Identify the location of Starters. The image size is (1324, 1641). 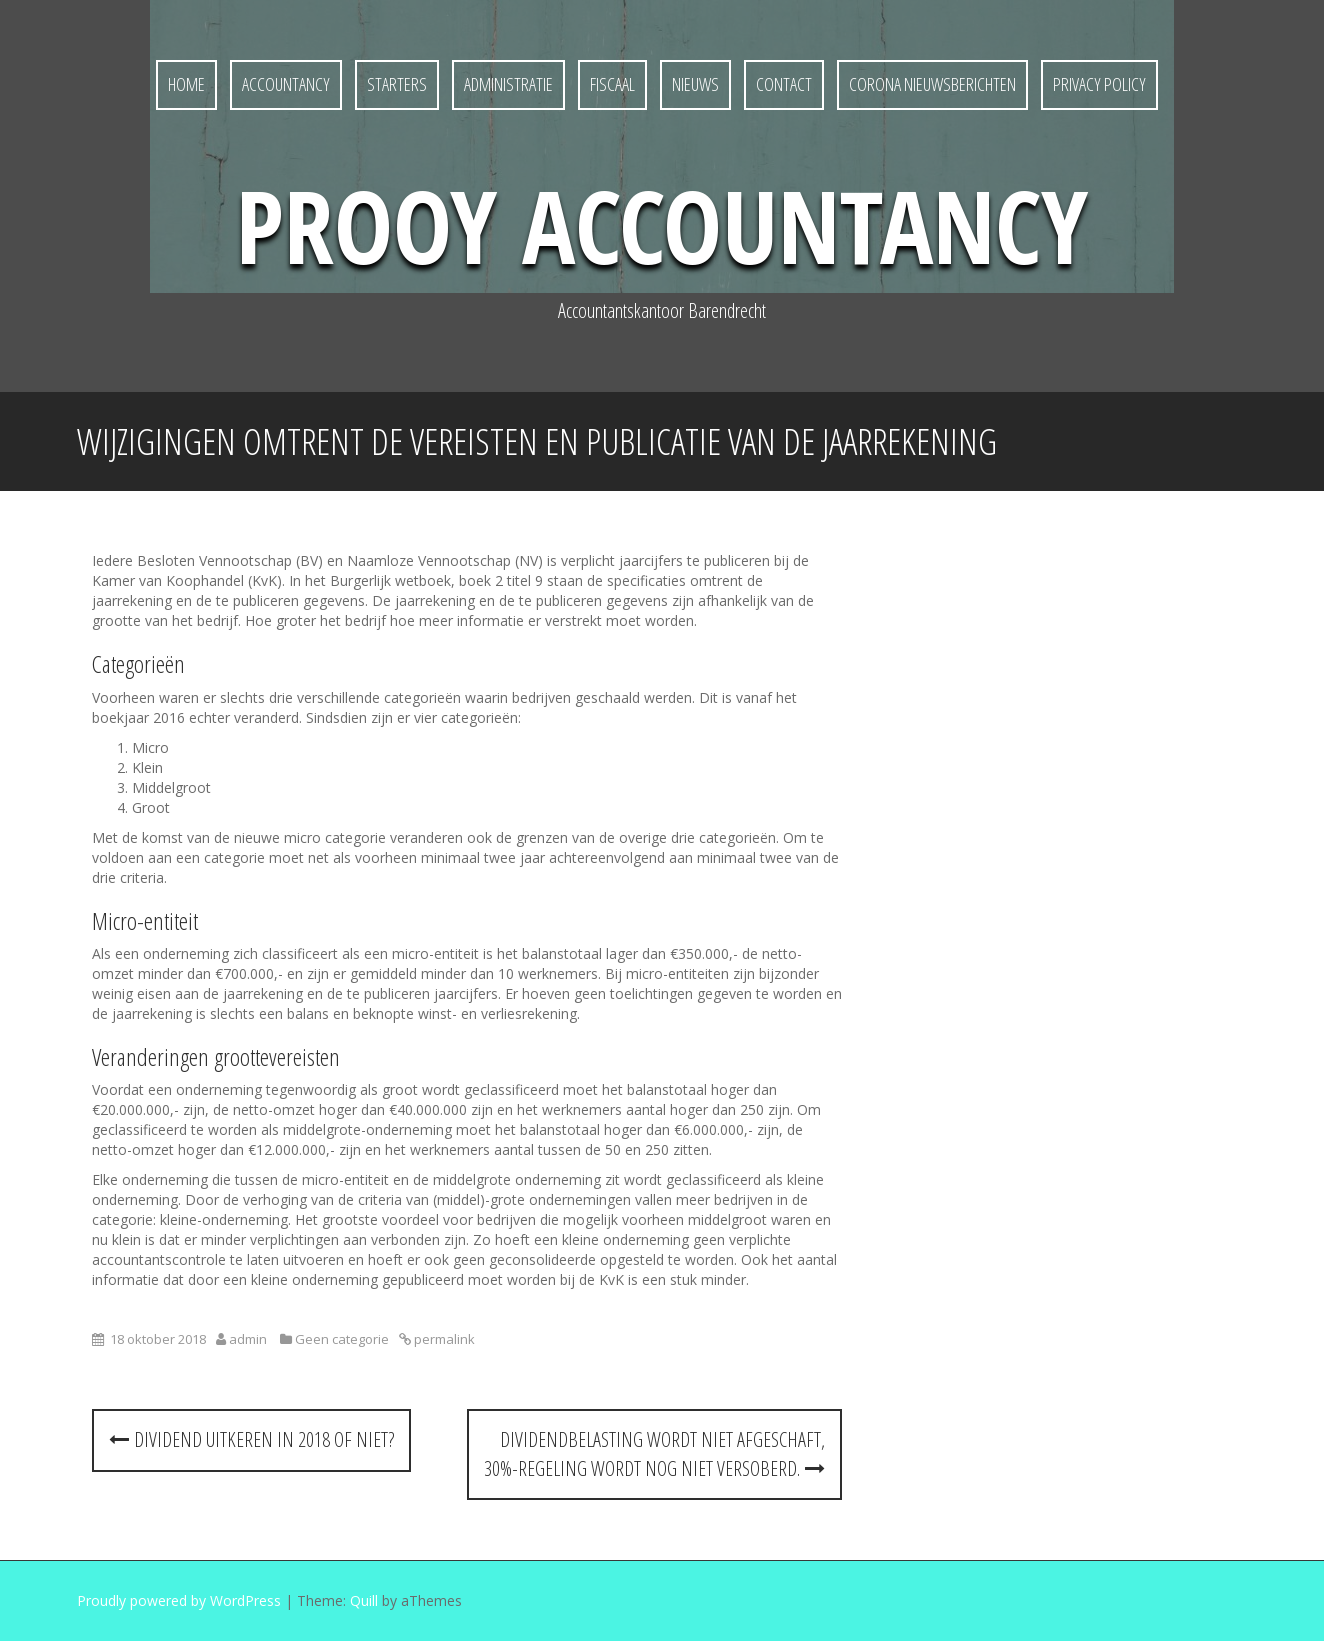
(397, 84).